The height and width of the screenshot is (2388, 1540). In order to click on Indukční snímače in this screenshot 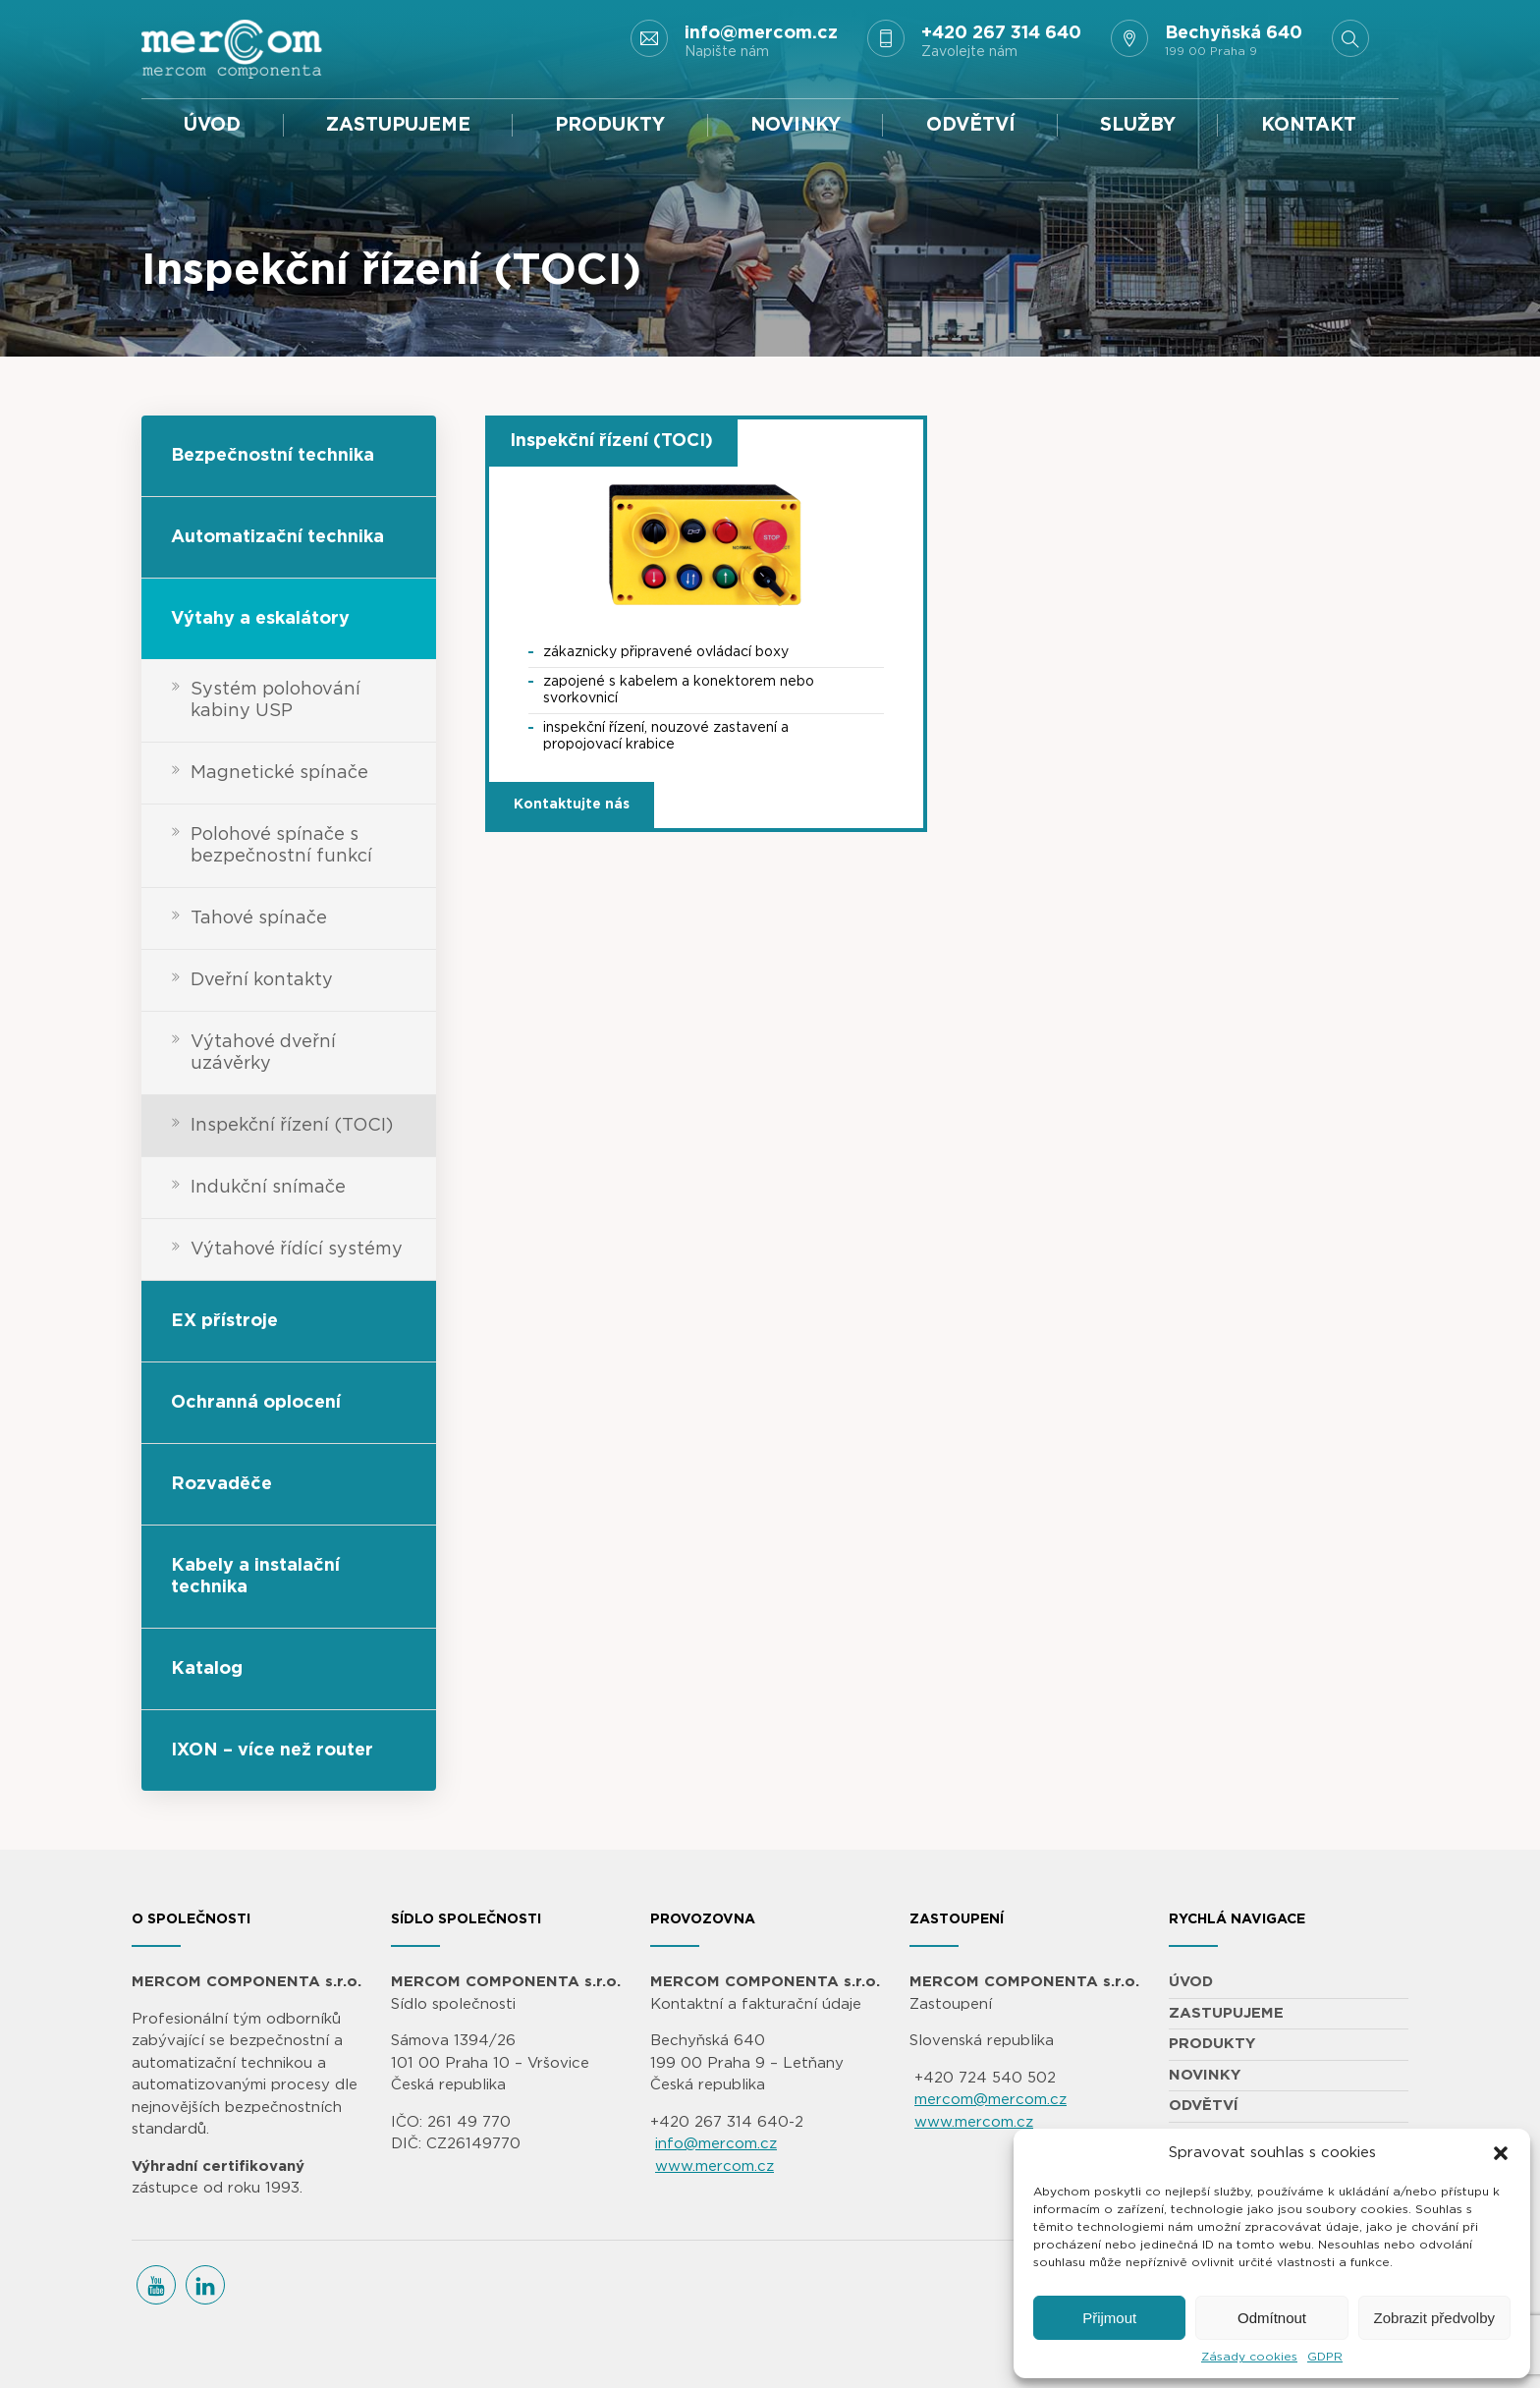, I will do `click(268, 1187)`.